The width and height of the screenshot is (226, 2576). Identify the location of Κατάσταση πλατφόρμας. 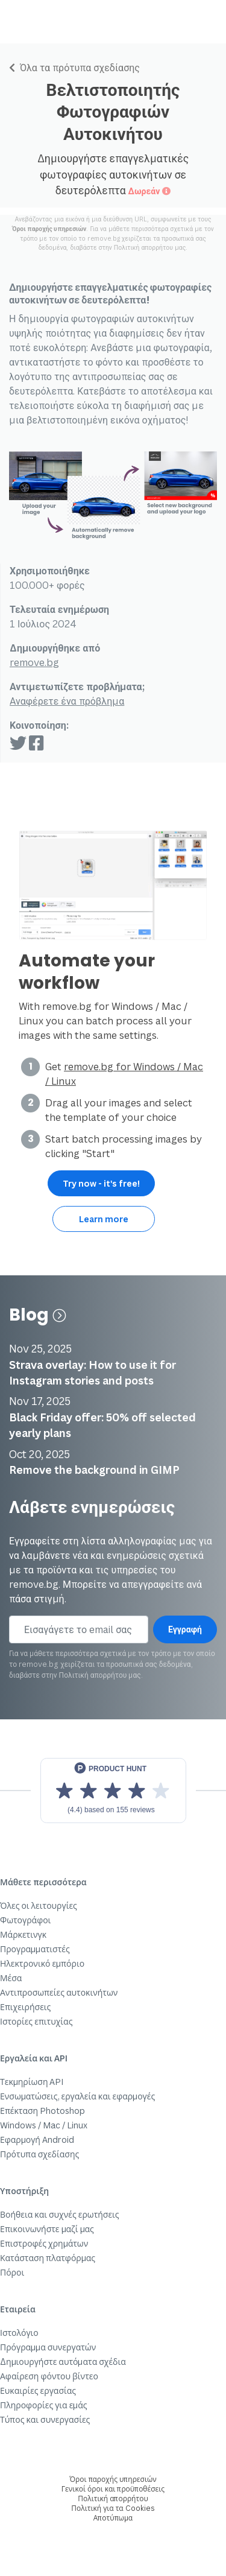
(47, 2258).